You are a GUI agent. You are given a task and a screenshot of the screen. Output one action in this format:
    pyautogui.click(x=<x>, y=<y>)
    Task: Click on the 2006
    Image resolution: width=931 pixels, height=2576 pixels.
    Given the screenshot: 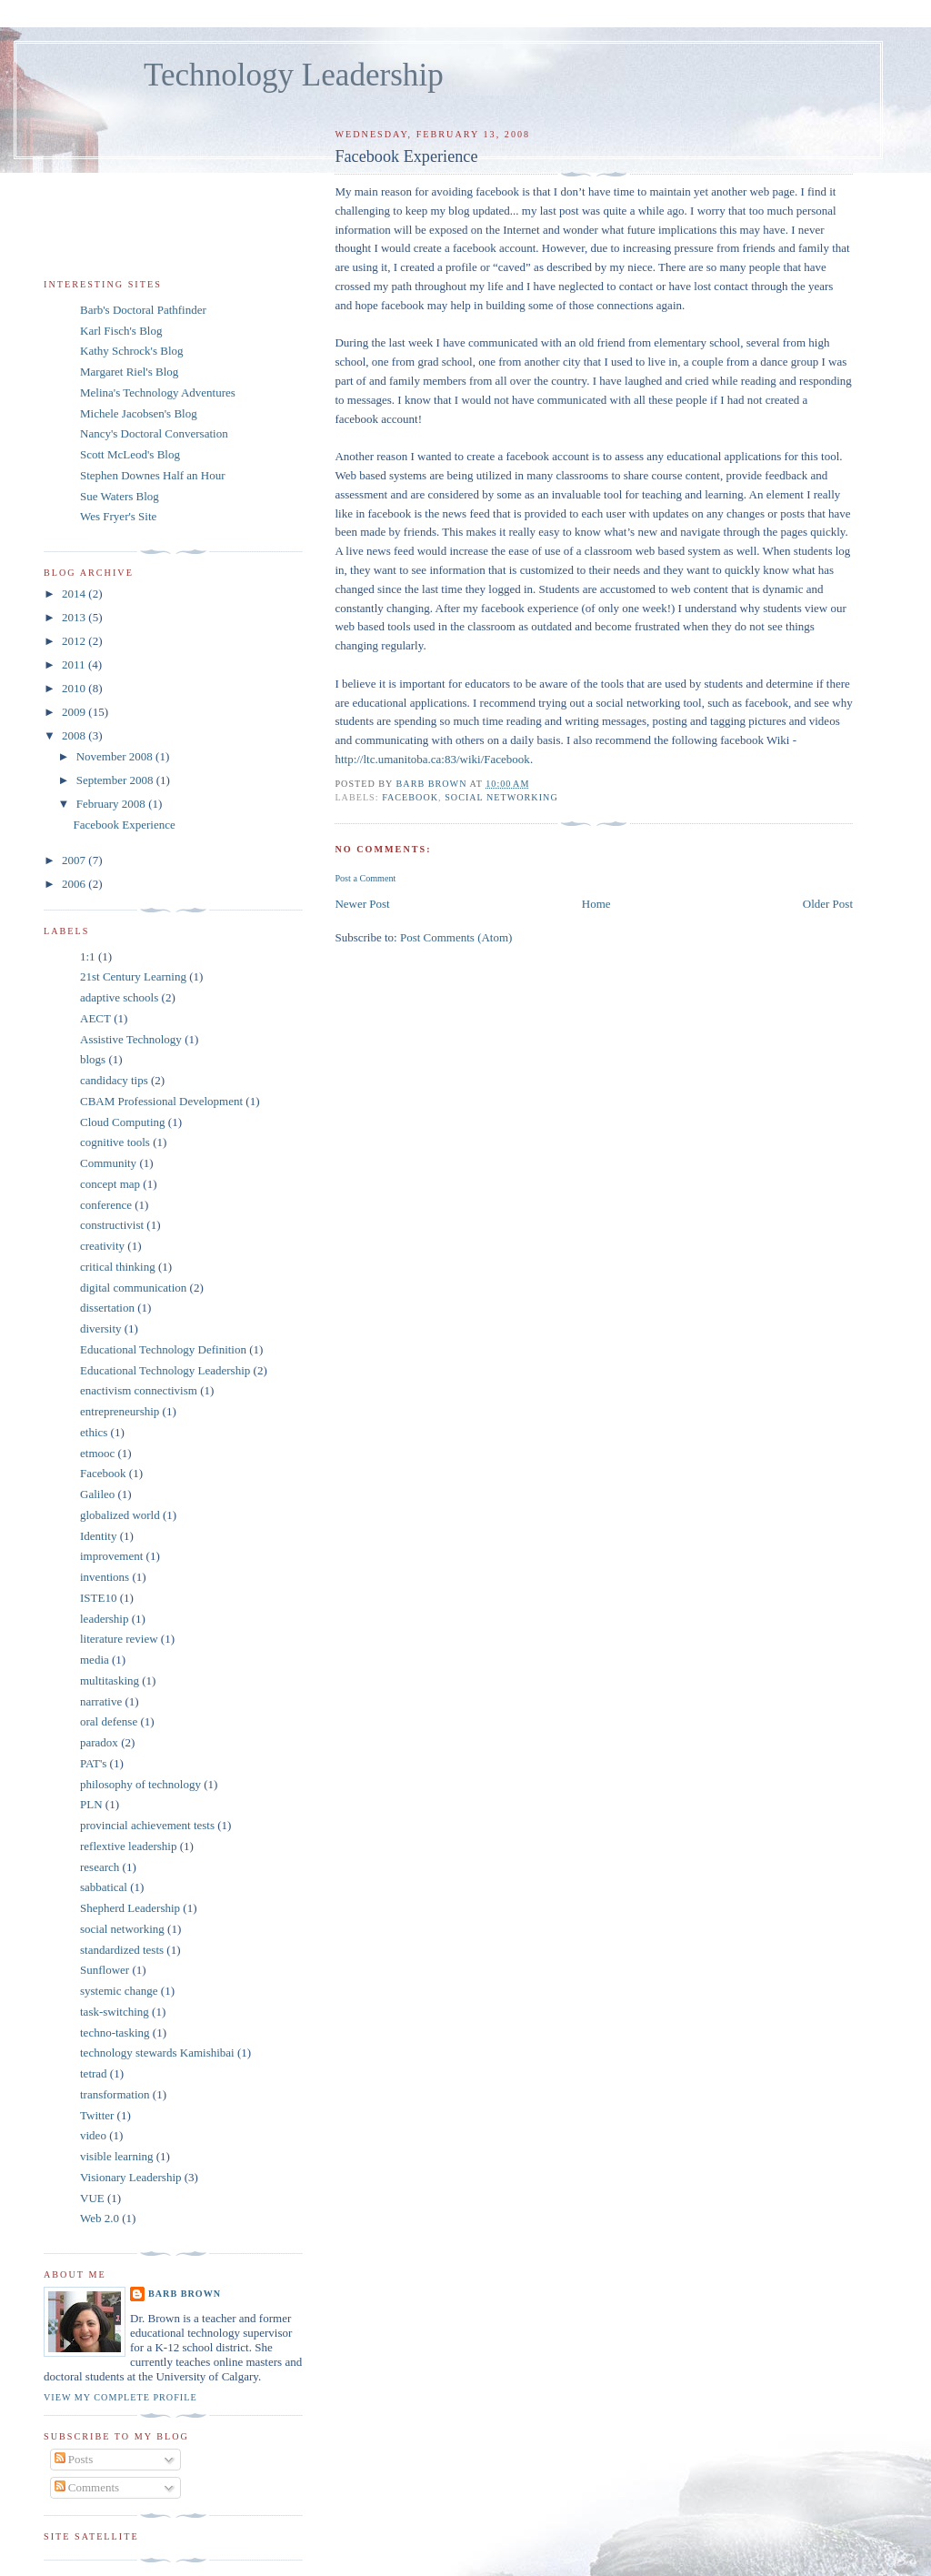 What is the action you would take?
    pyautogui.click(x=75, y=884)
    